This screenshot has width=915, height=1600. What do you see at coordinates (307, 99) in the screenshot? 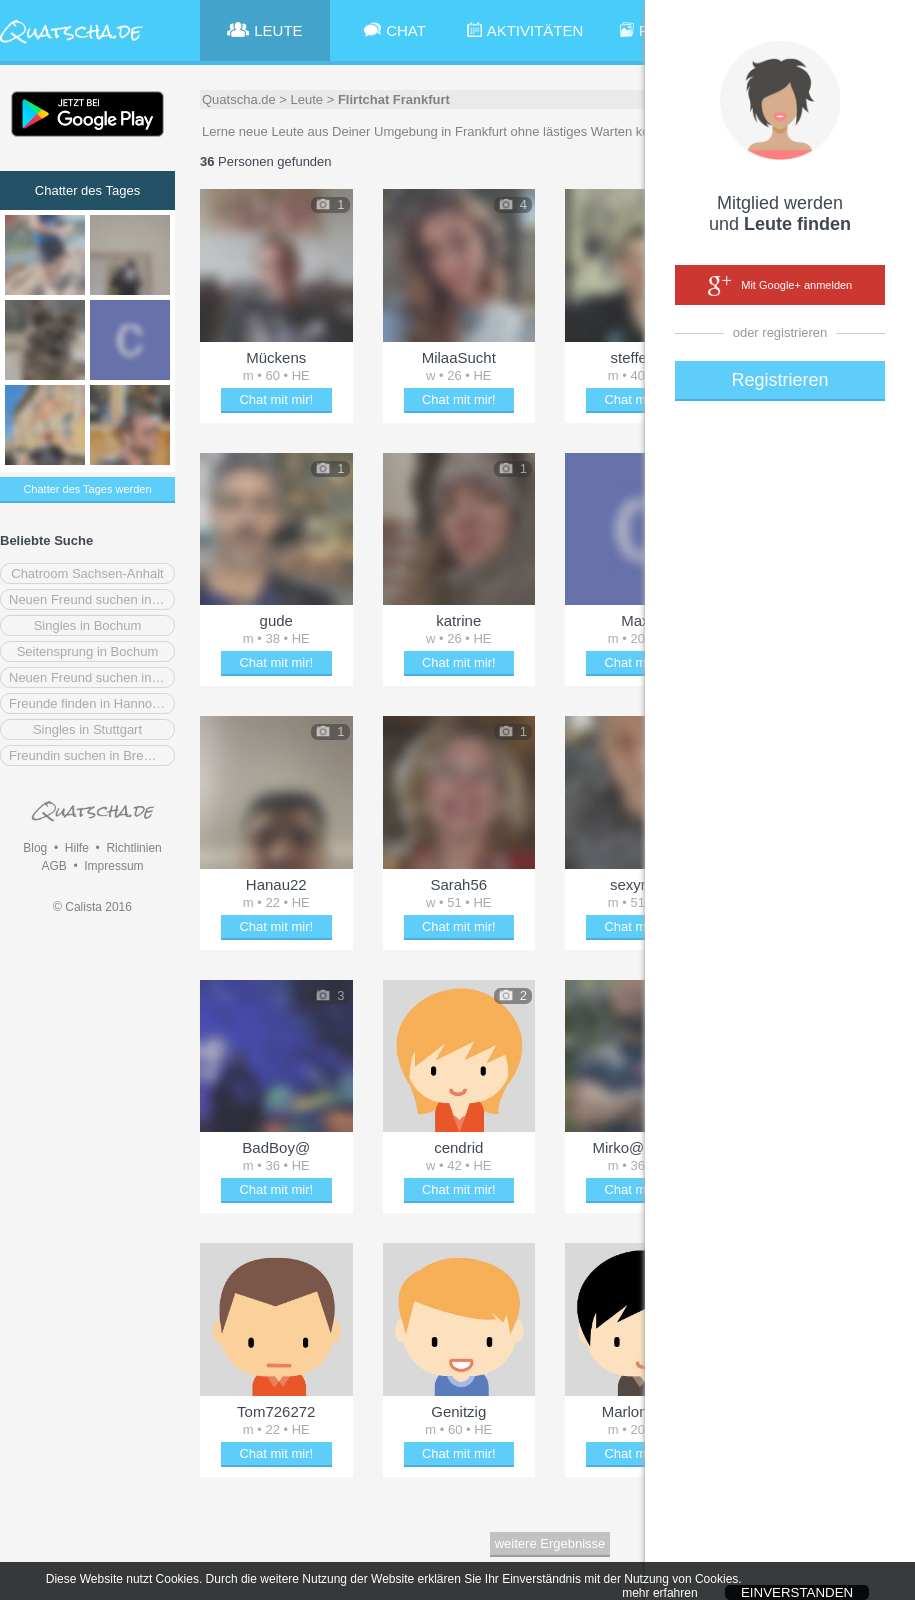
I see `Leute` at bounding box center [307, 99].